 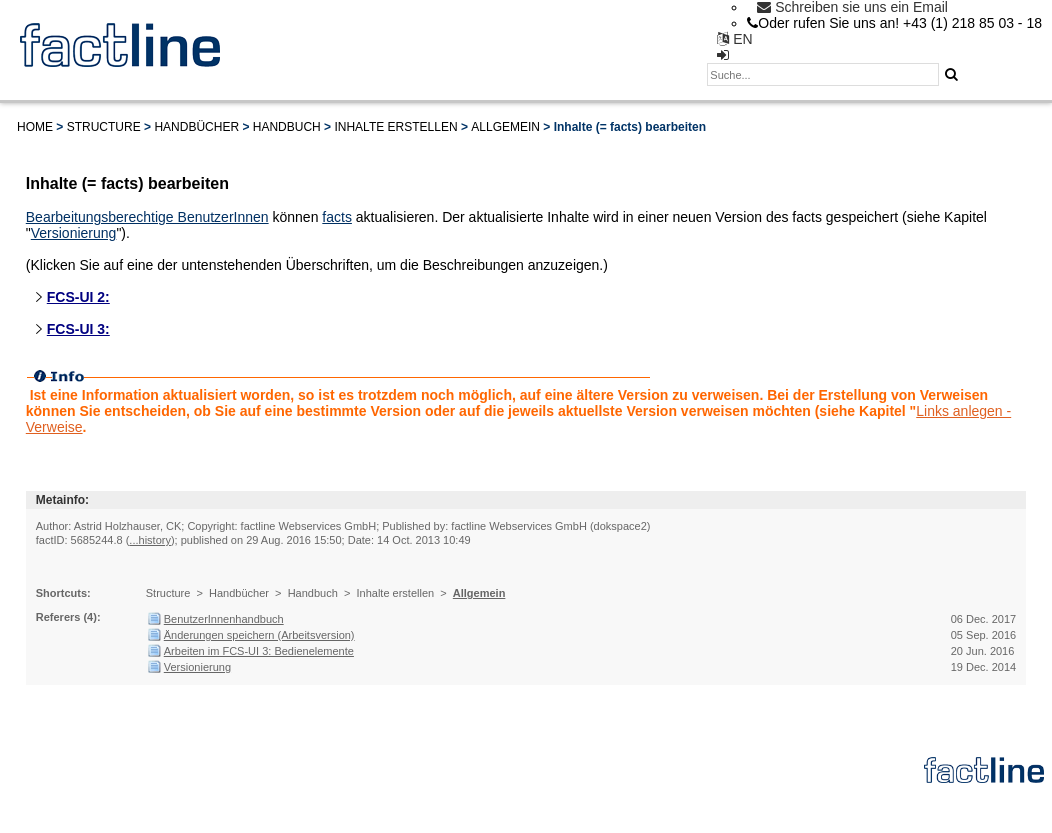 I want to click on BenutzerInnenhandbuch, so click(x=224, y=619).